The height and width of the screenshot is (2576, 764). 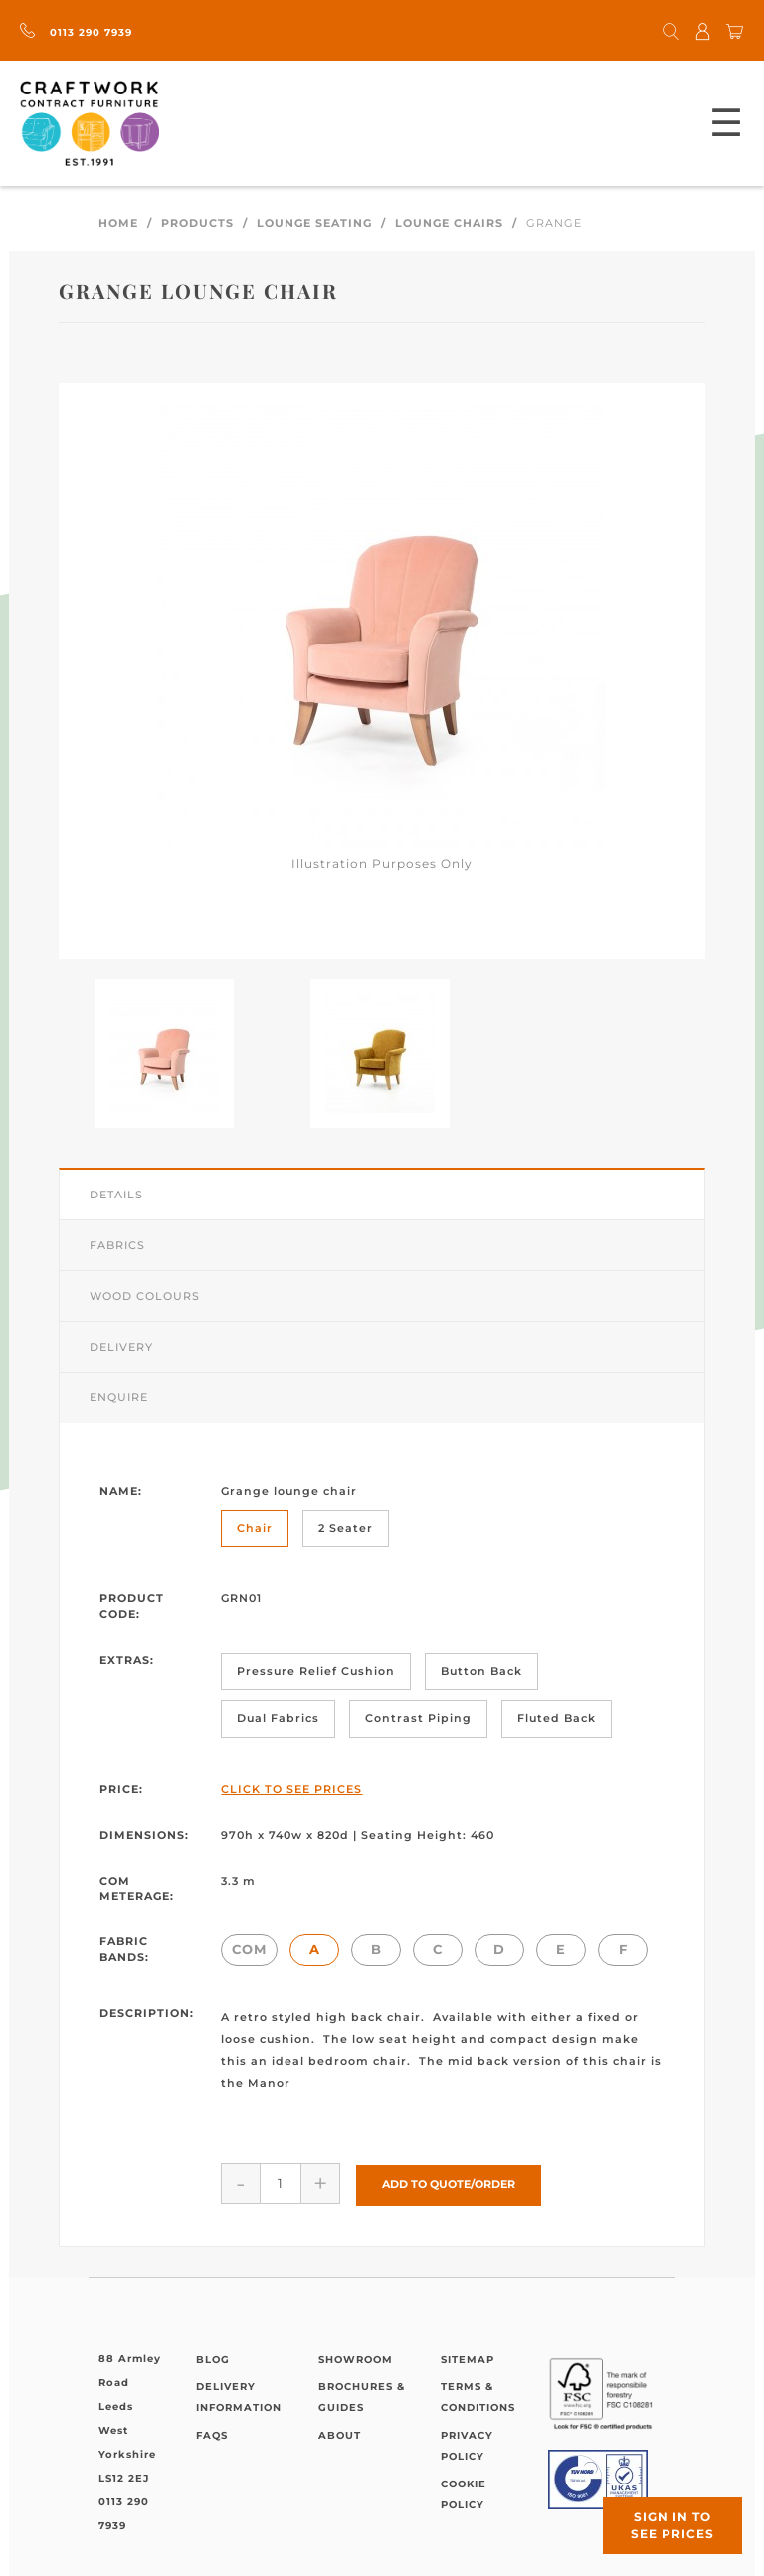 I want to click on Add to Quote/Order, so click(x=448, y=2183).